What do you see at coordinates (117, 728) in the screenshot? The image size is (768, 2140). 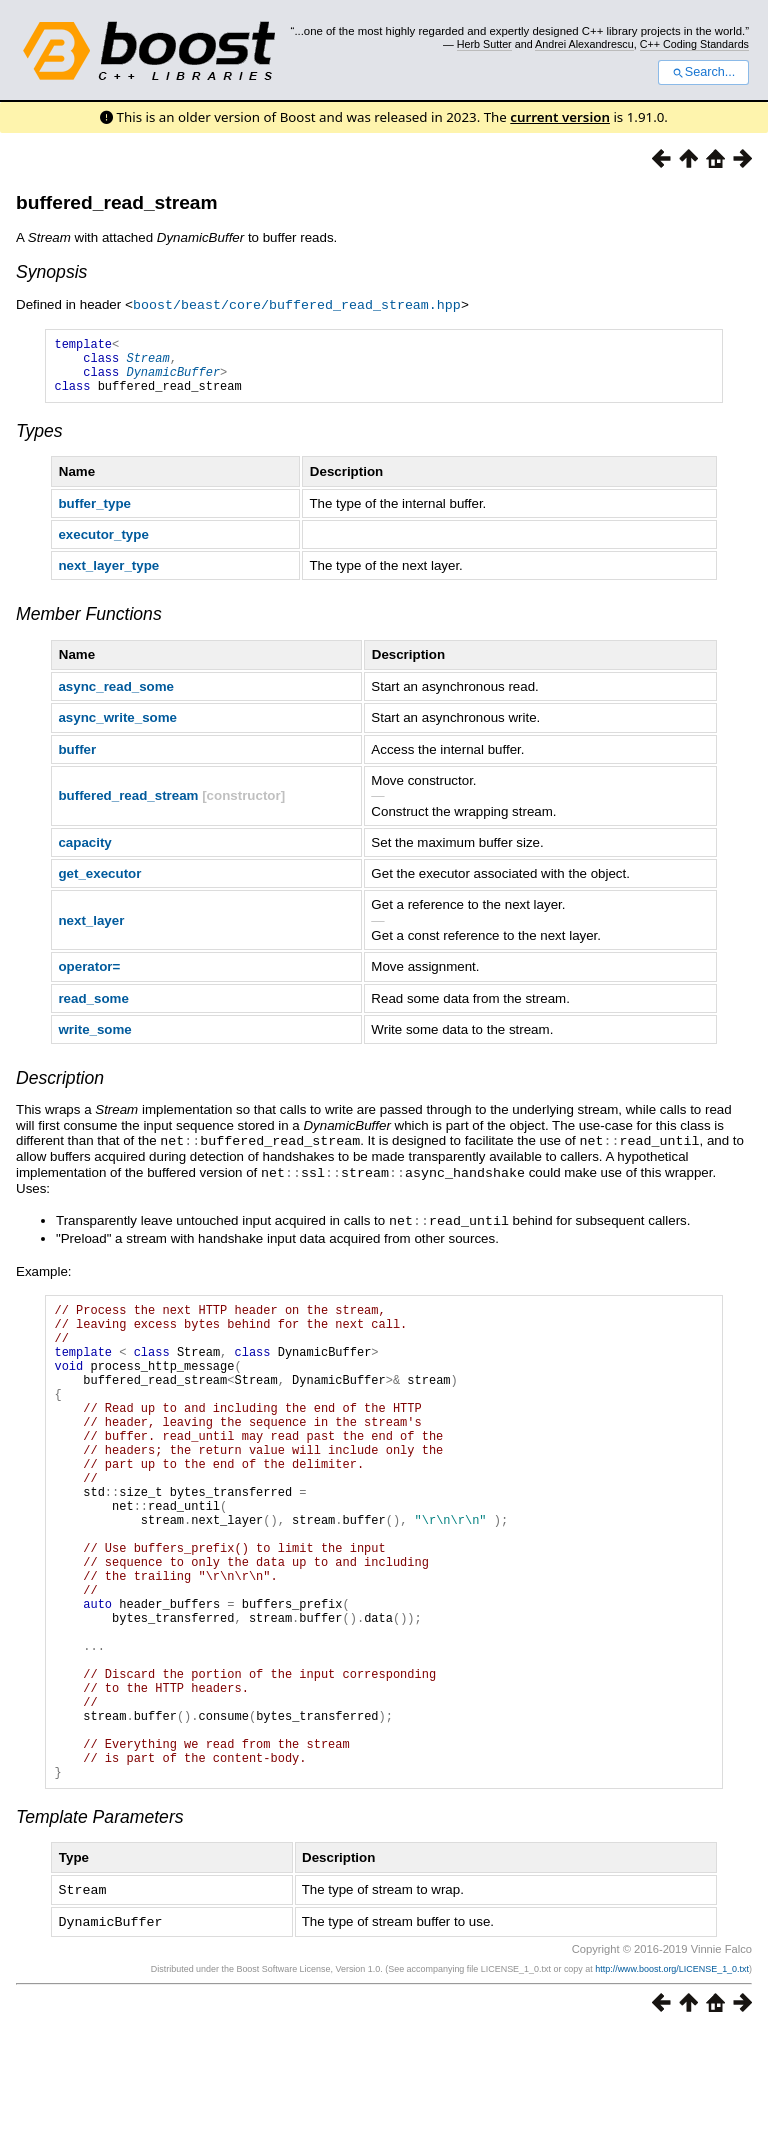 I see `async_write_some` at bounding box center [117, 728].